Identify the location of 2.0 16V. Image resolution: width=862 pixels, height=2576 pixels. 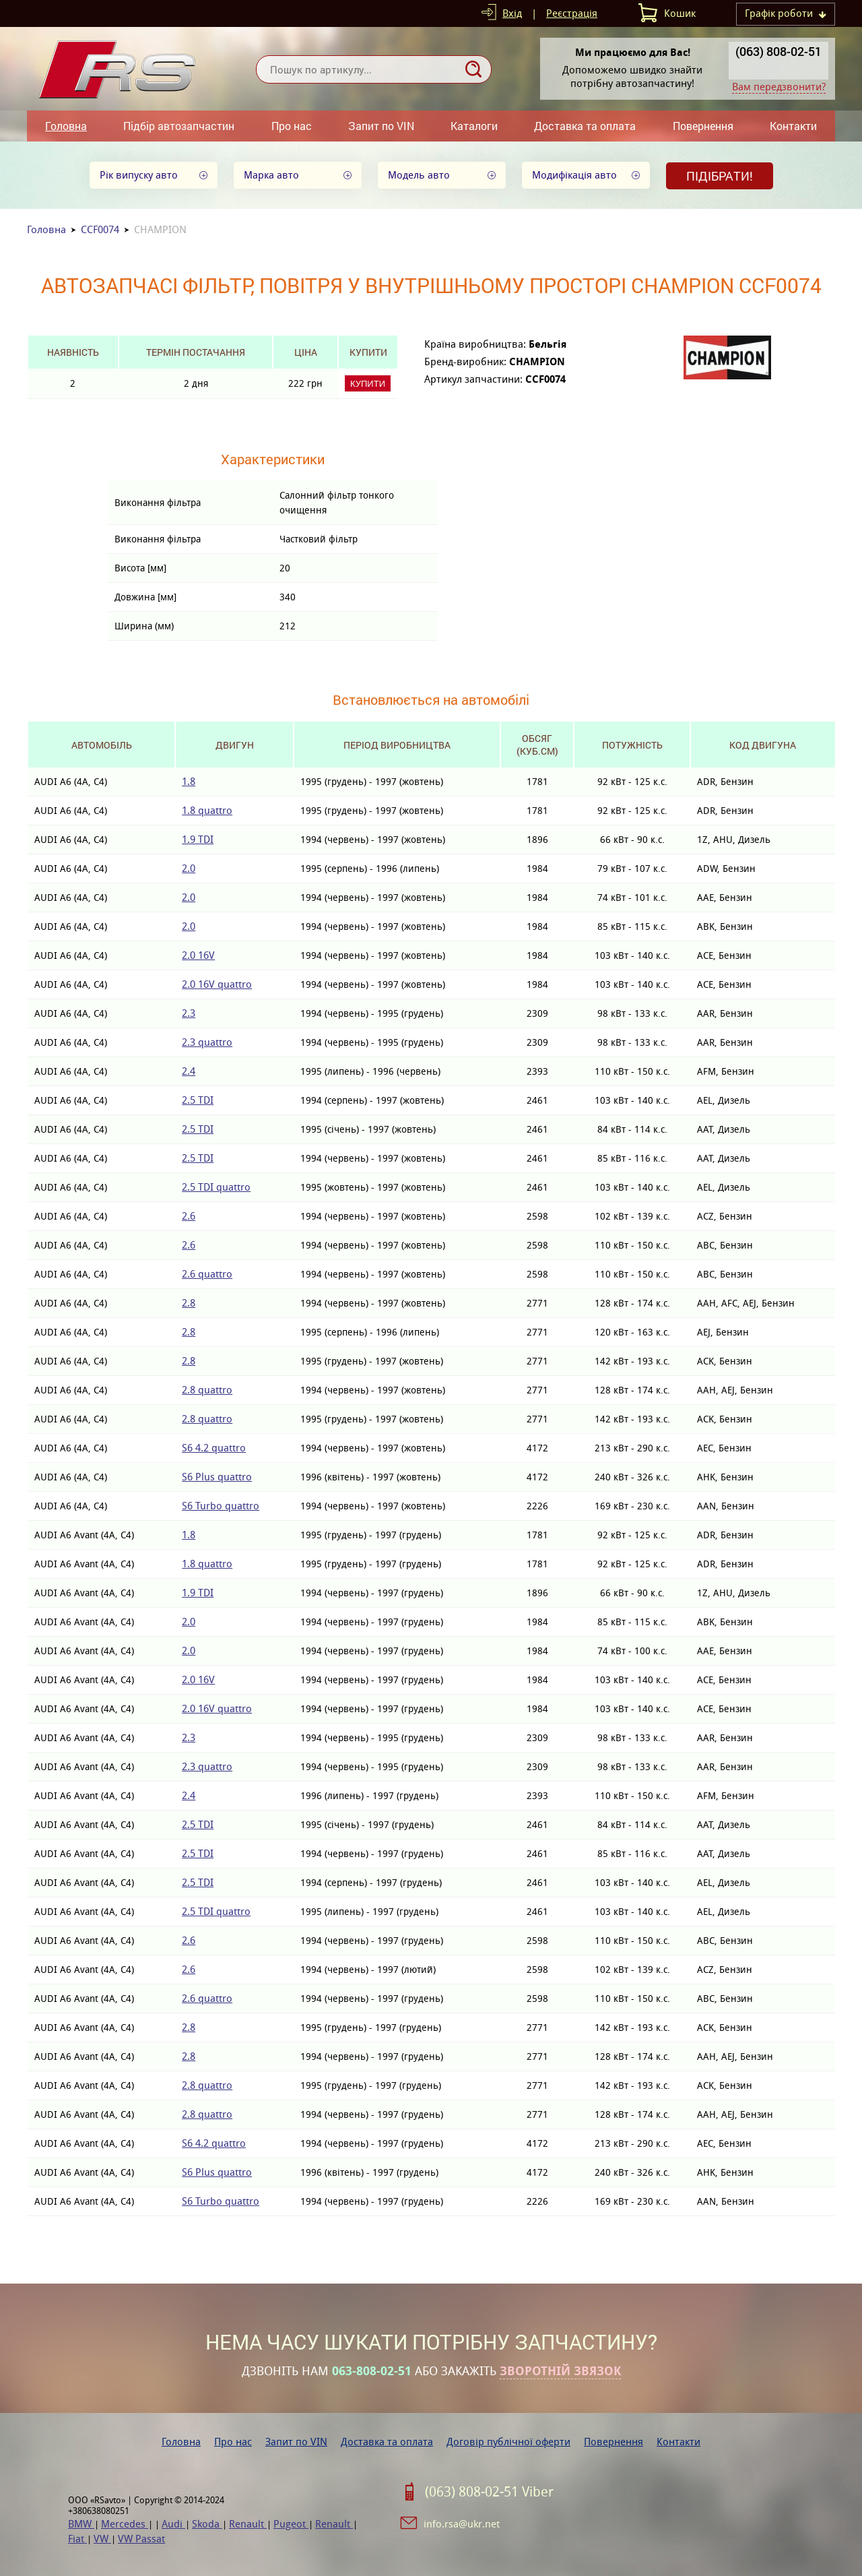
(198, 955).